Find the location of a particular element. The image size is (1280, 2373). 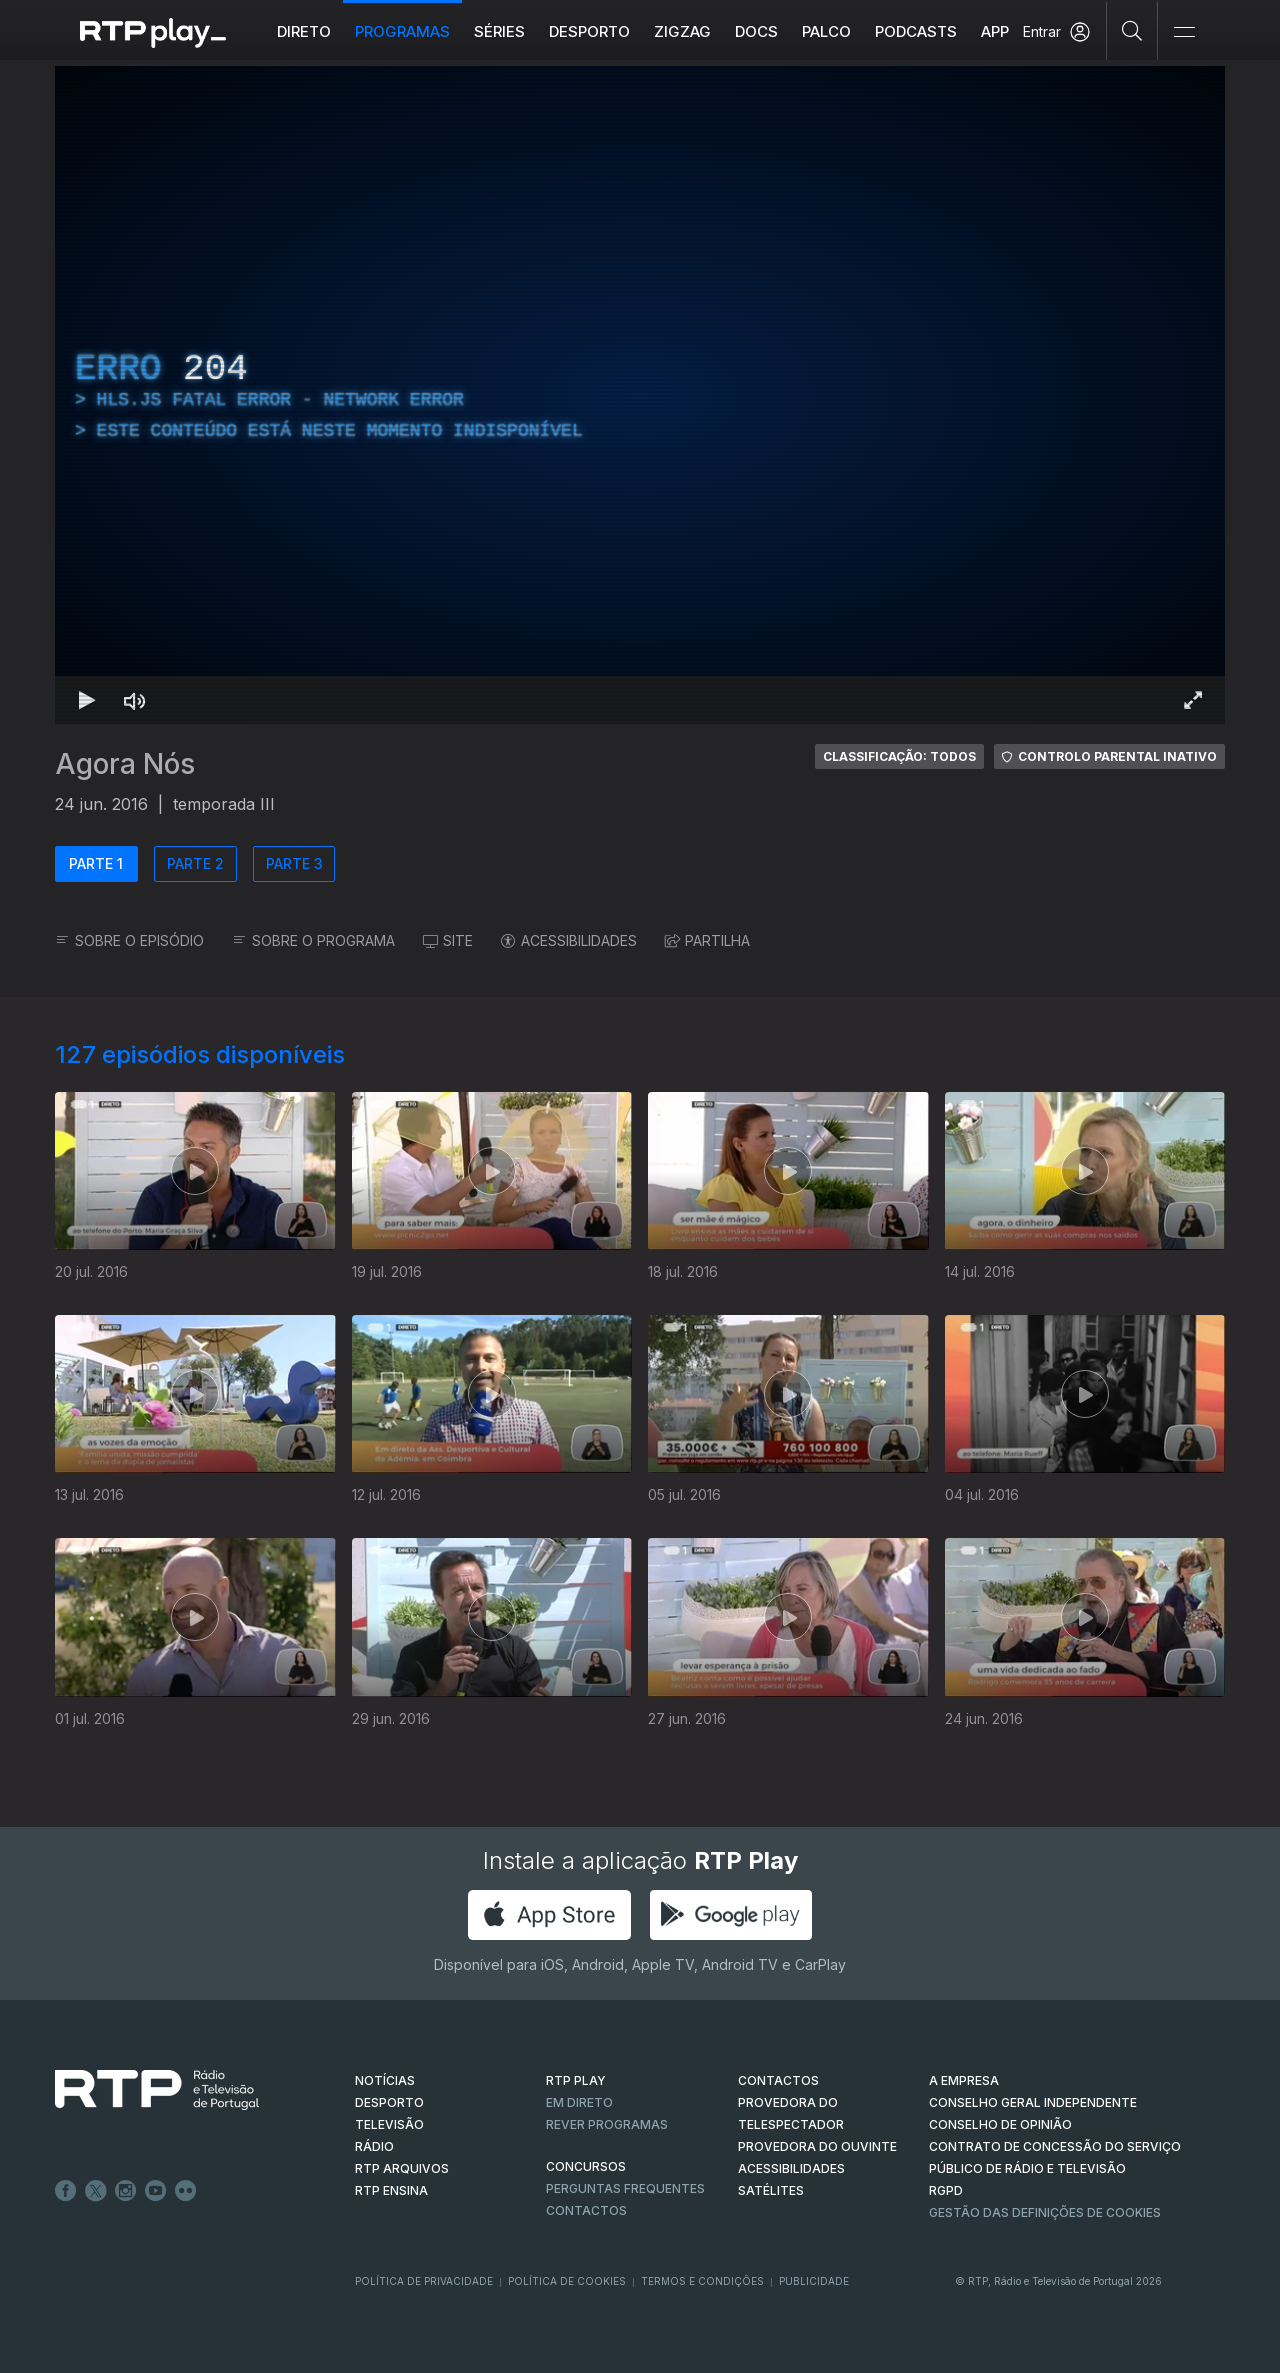

CONSELHO GERAL INDEPENDENTE is located at coordinates (1033, 2102).